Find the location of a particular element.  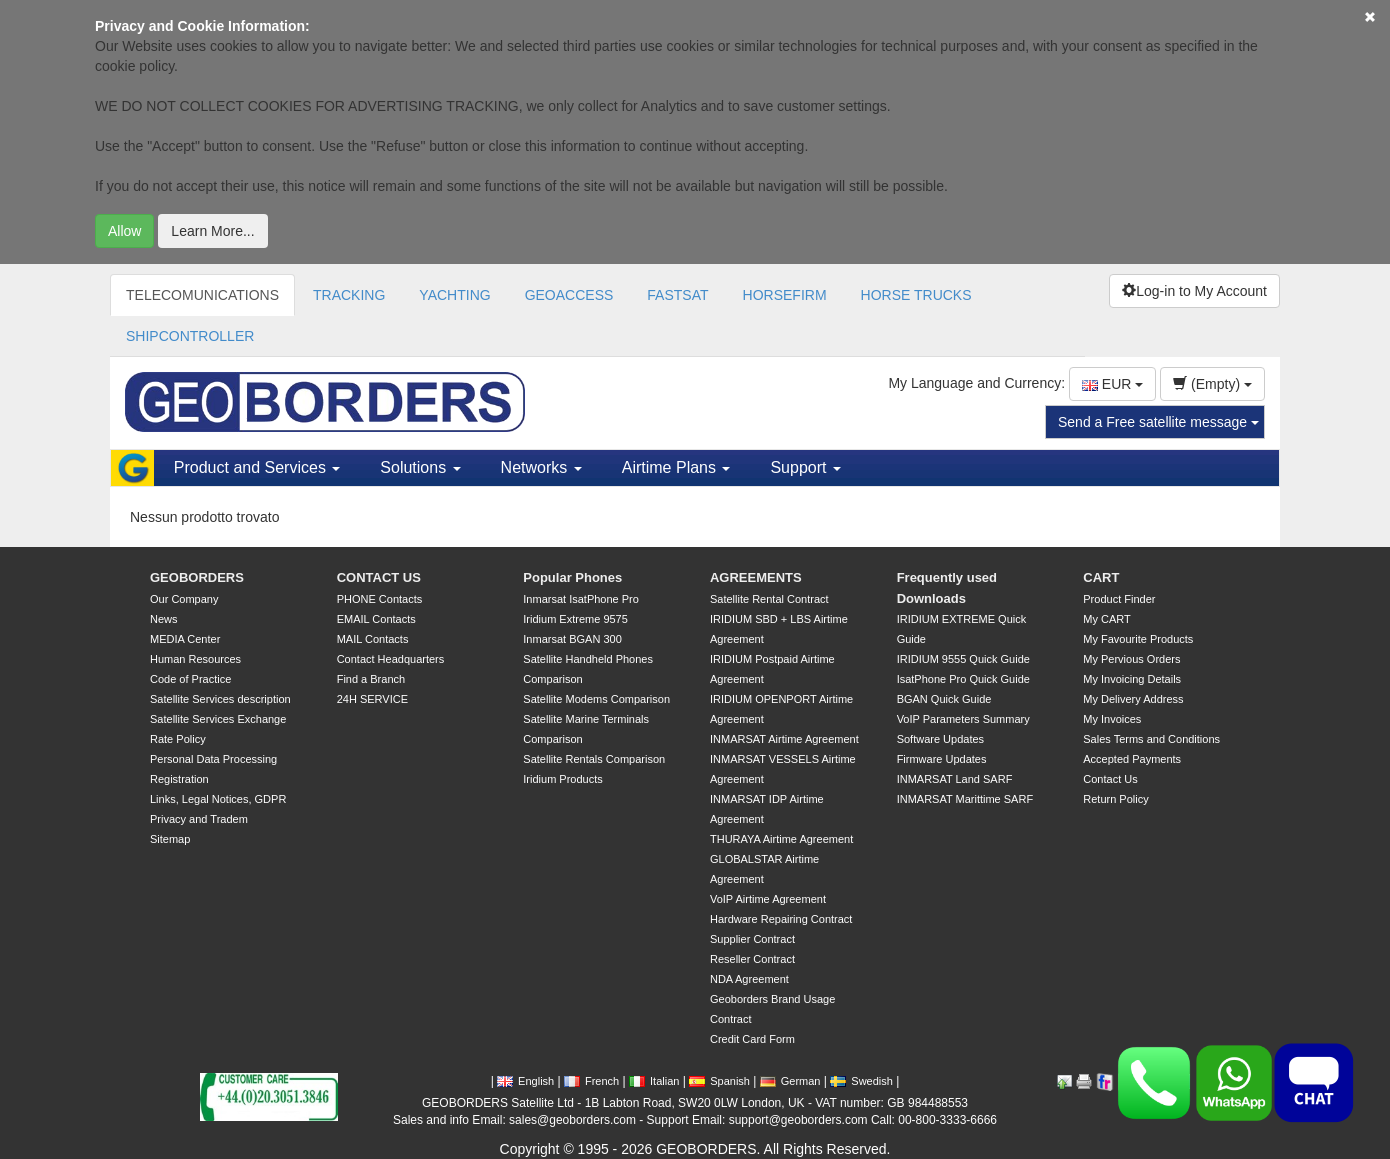

Code of Practice is located at coordinates (190, 679).